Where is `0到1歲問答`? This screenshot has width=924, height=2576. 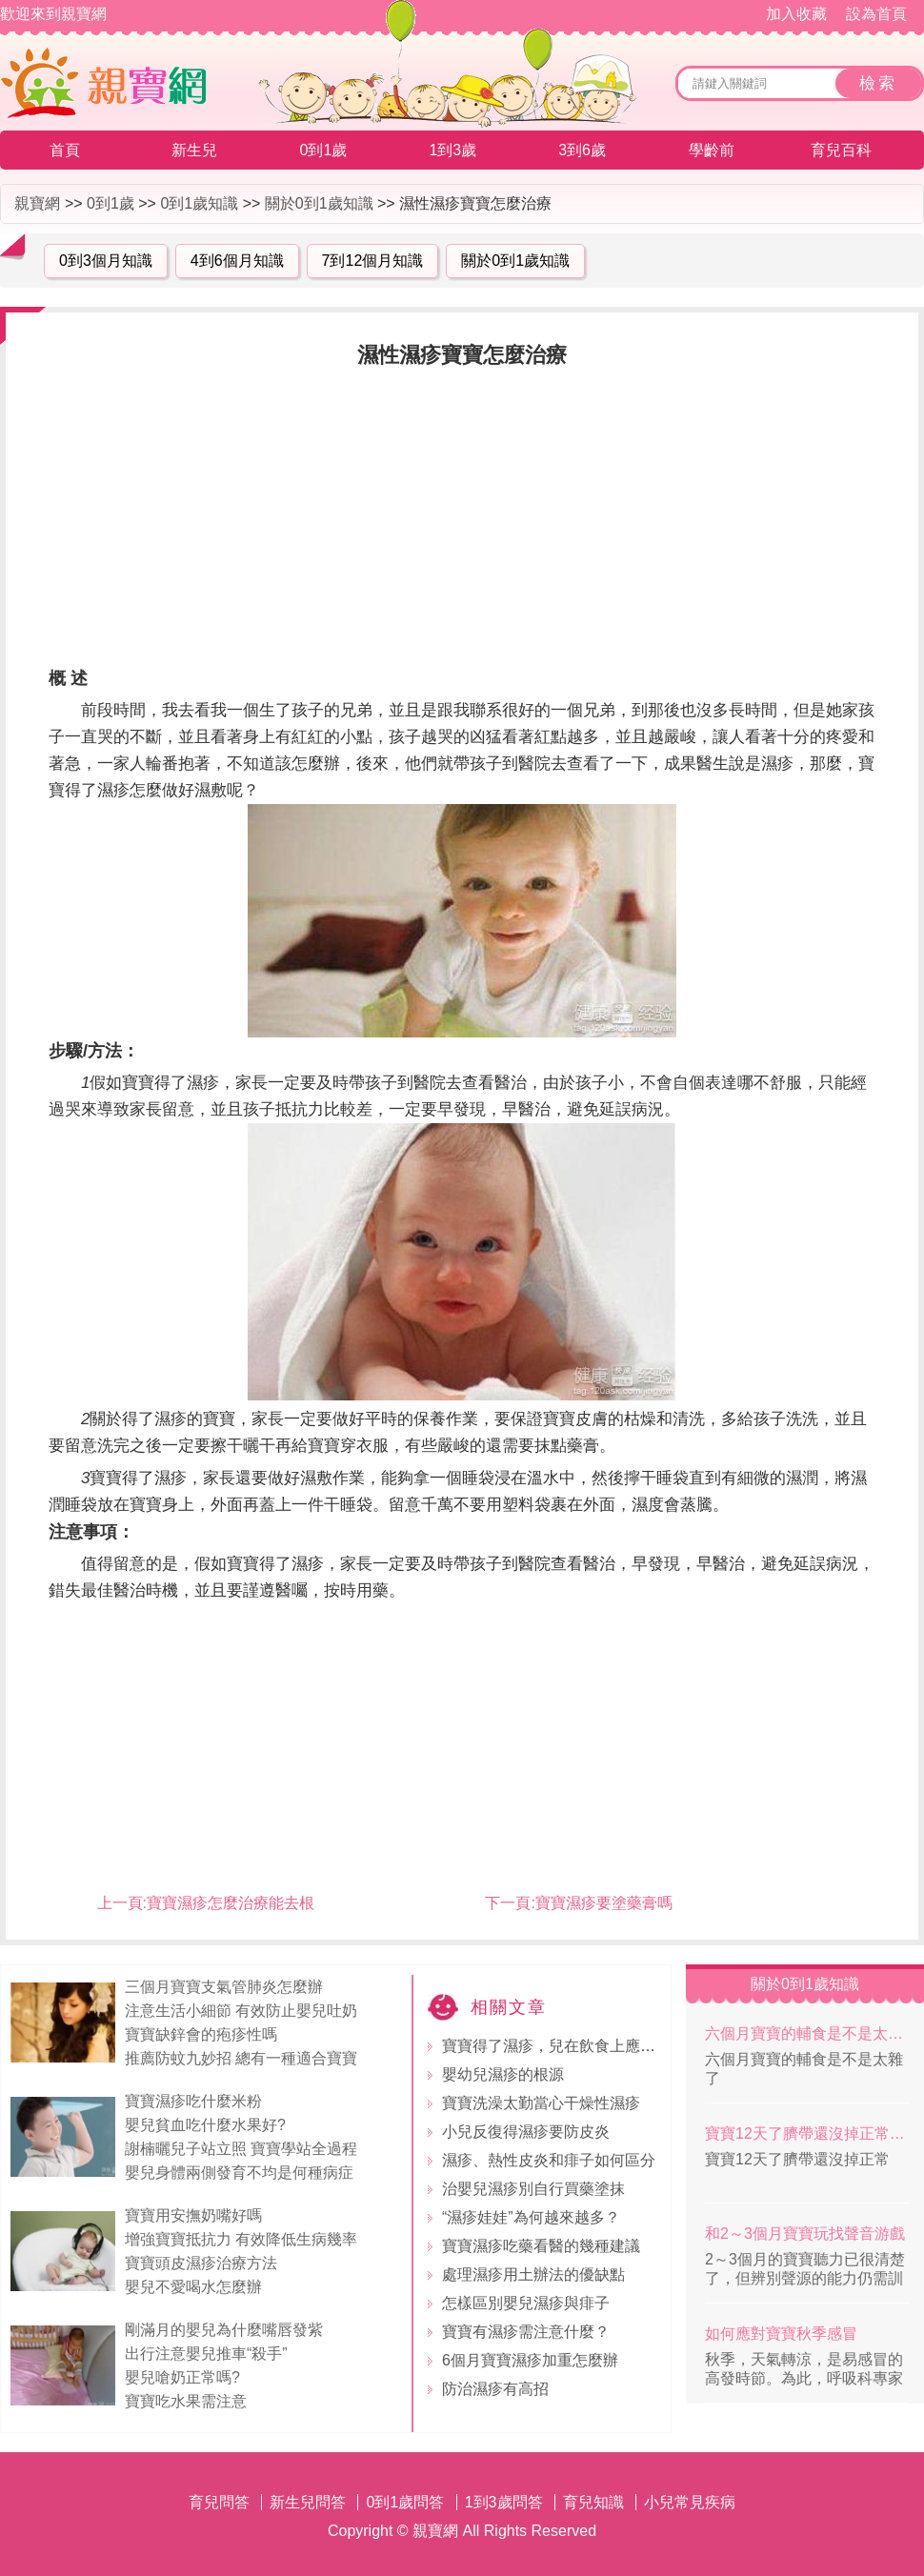
0到1歲問答 is located at coordinates (405, 2502).